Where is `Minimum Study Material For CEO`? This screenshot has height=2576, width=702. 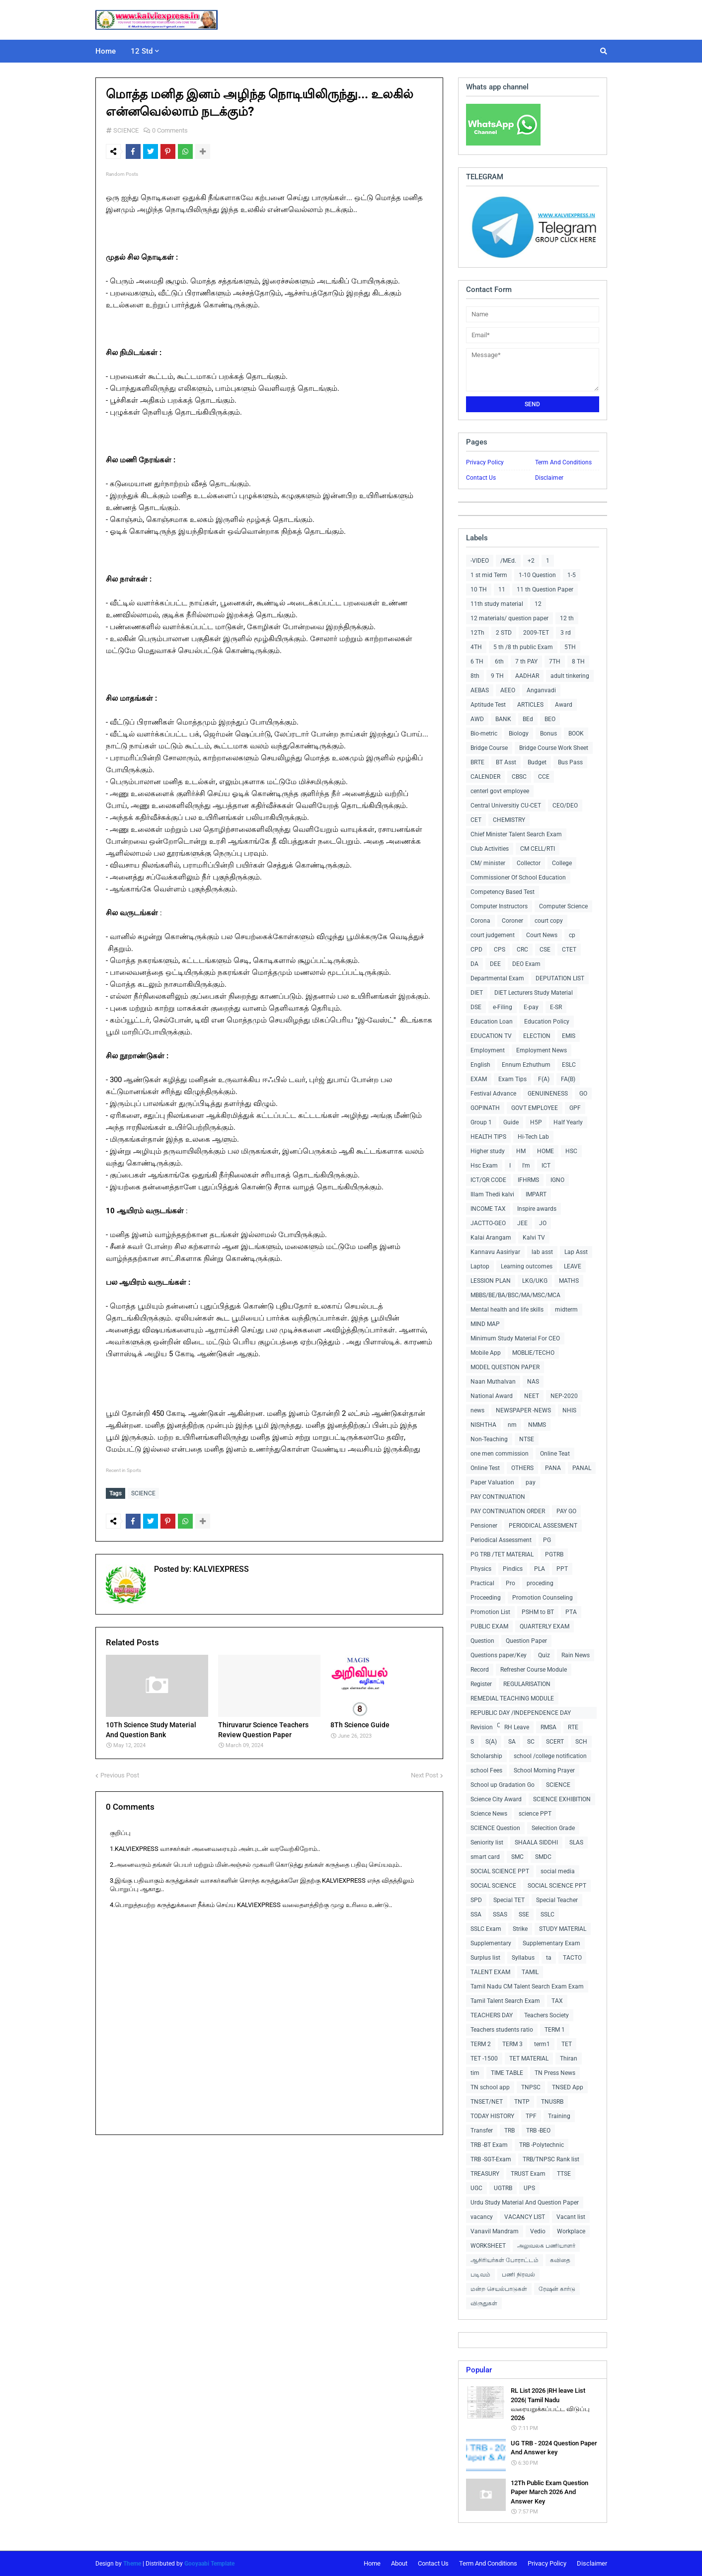
Minimum Study Material For CEO is located at coordinates (515, 1338).